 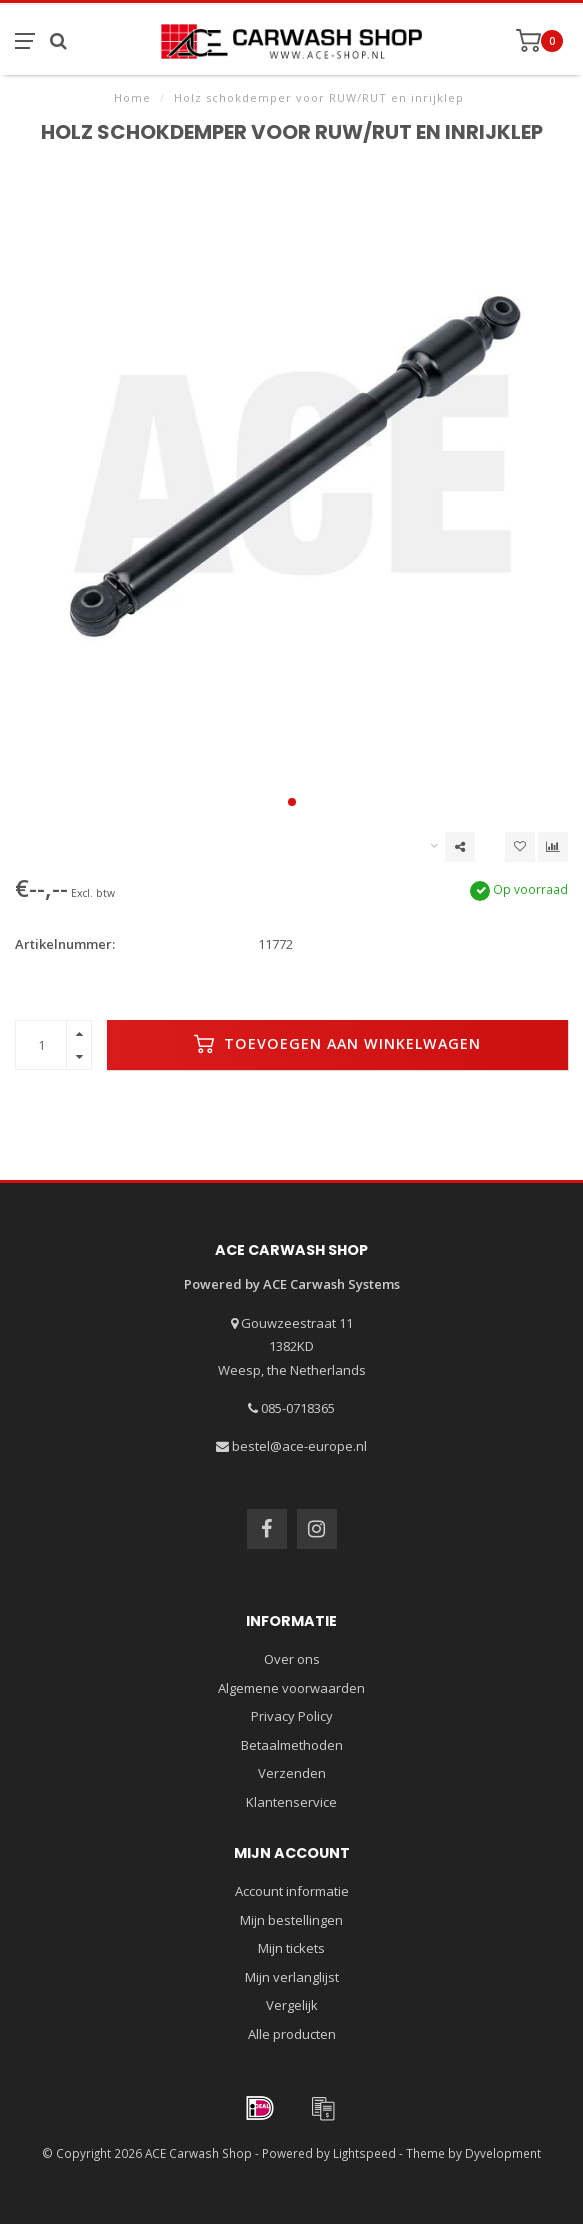 I want to click on Mijn tickets, so click(x=291, y=1948).